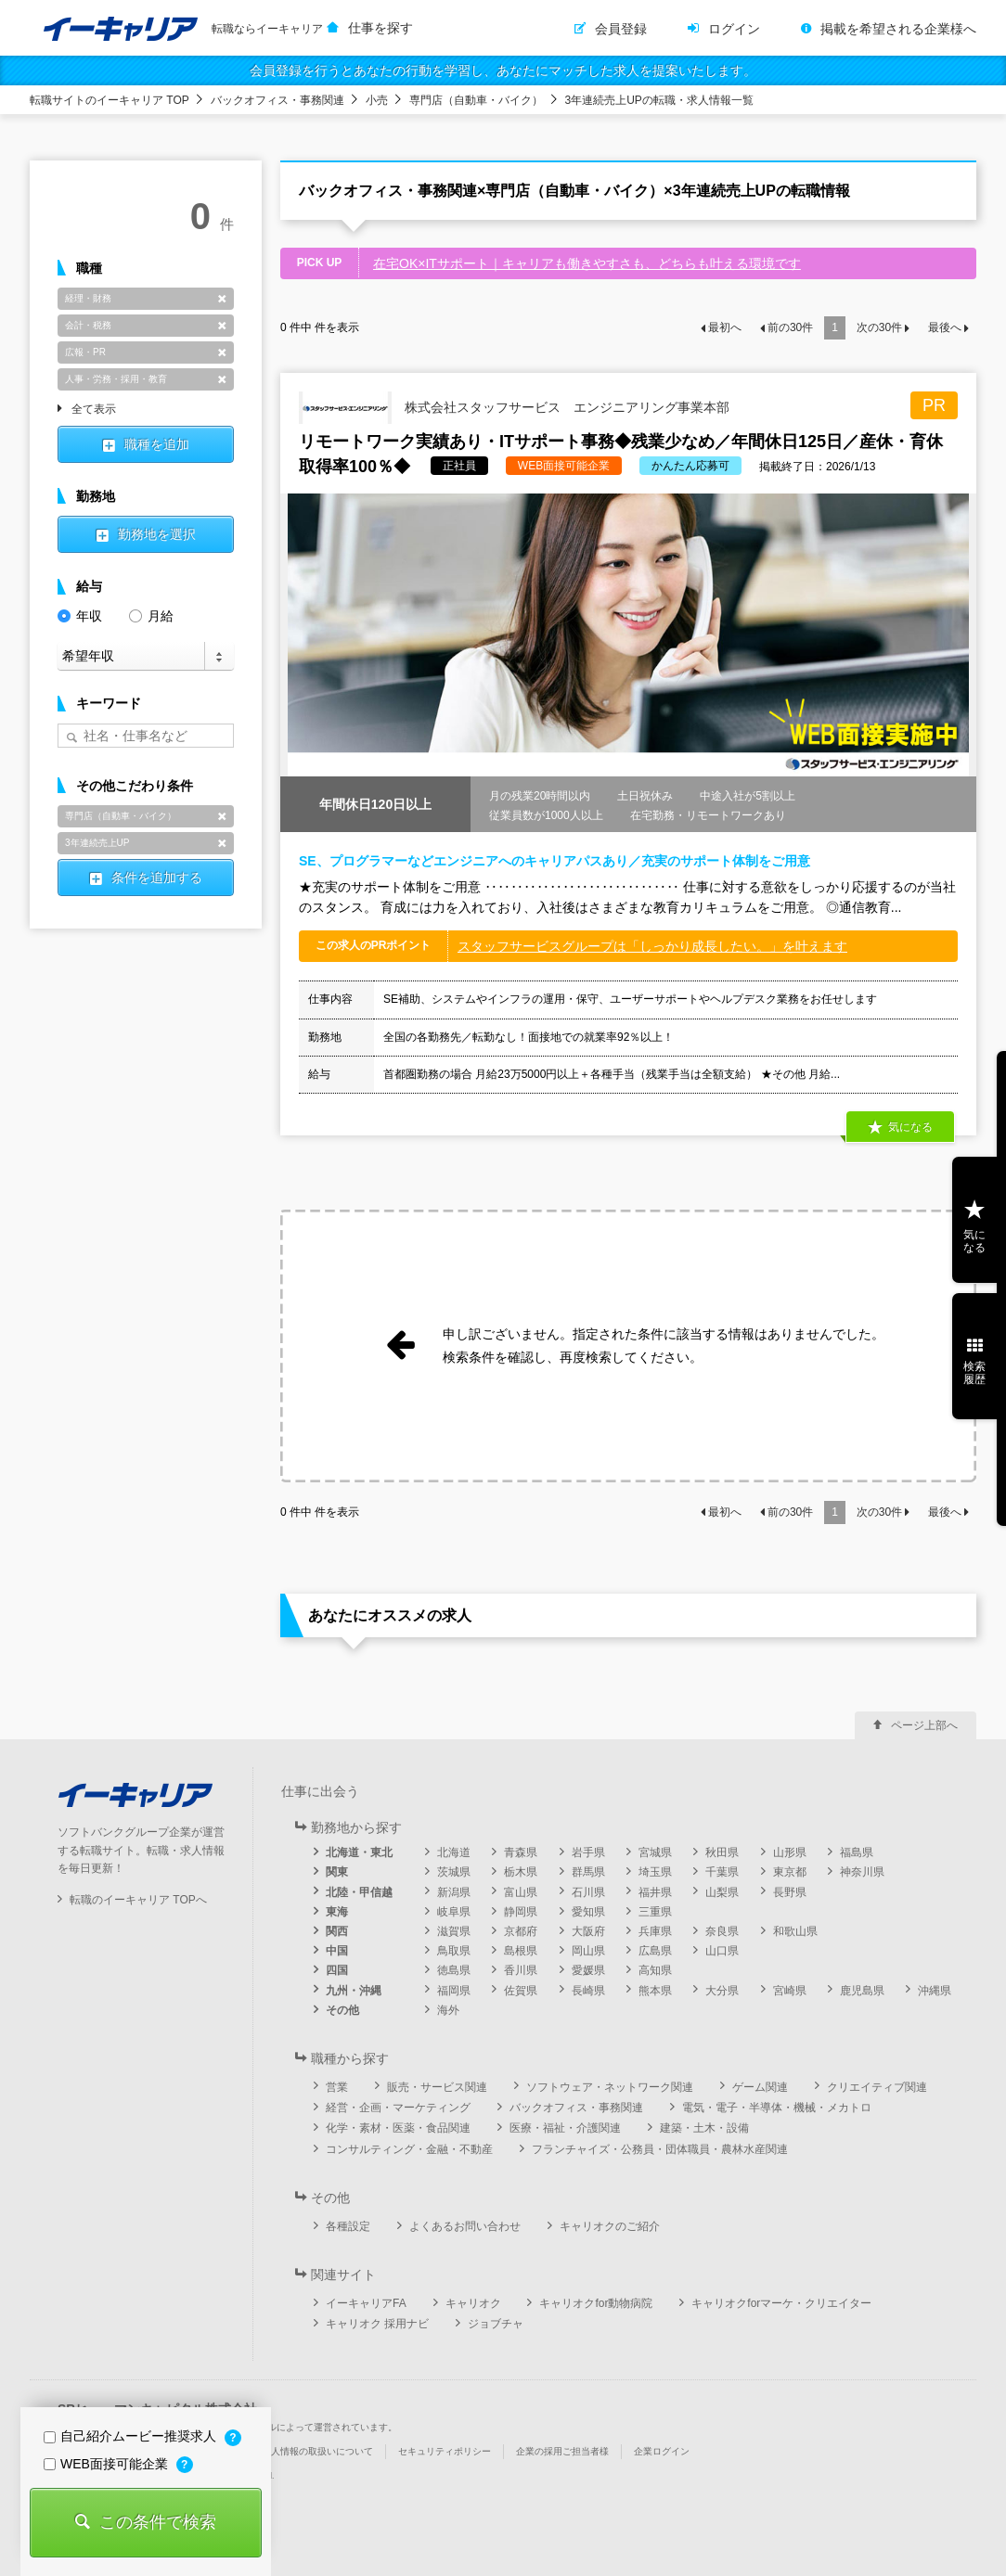 This screenshot has width=1006, height=2576. Describe the element at coordinates (722, 1892) in the screenshot. I see `山梨県` at that location.